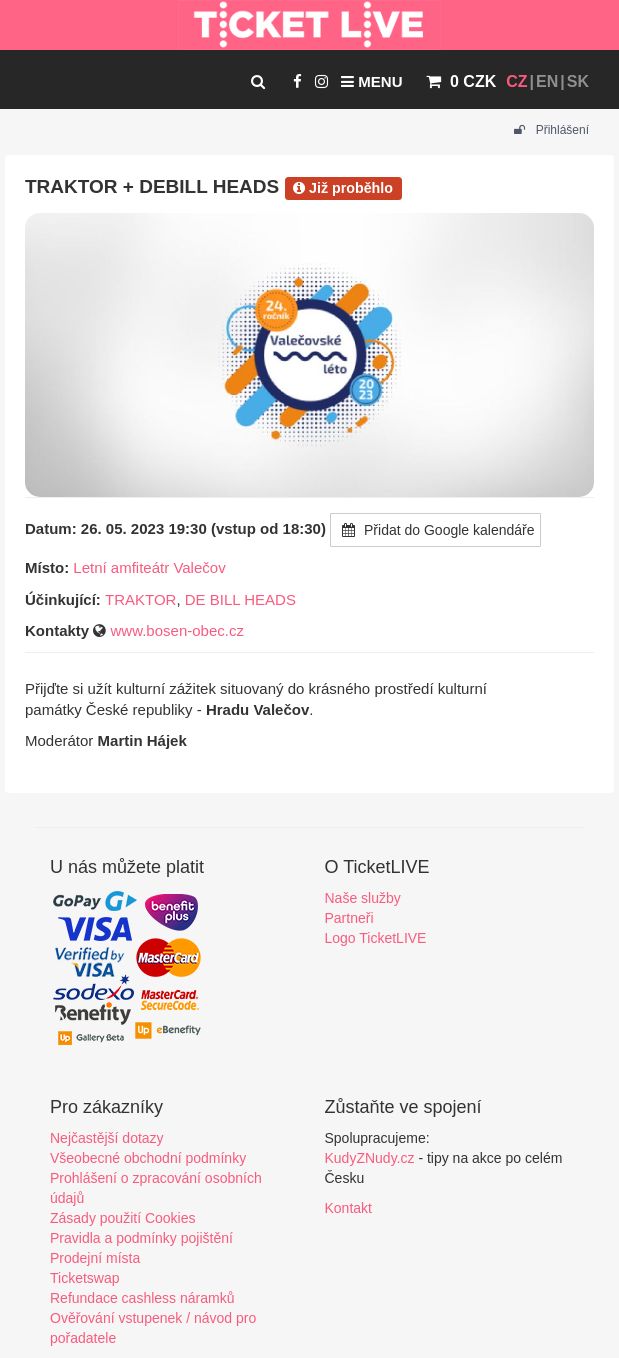 This screenshot has width=619, height=1358. What do you see at coordinates (578, 81) in the screenshot?
I see `SK` at bounding box center [578, 81].